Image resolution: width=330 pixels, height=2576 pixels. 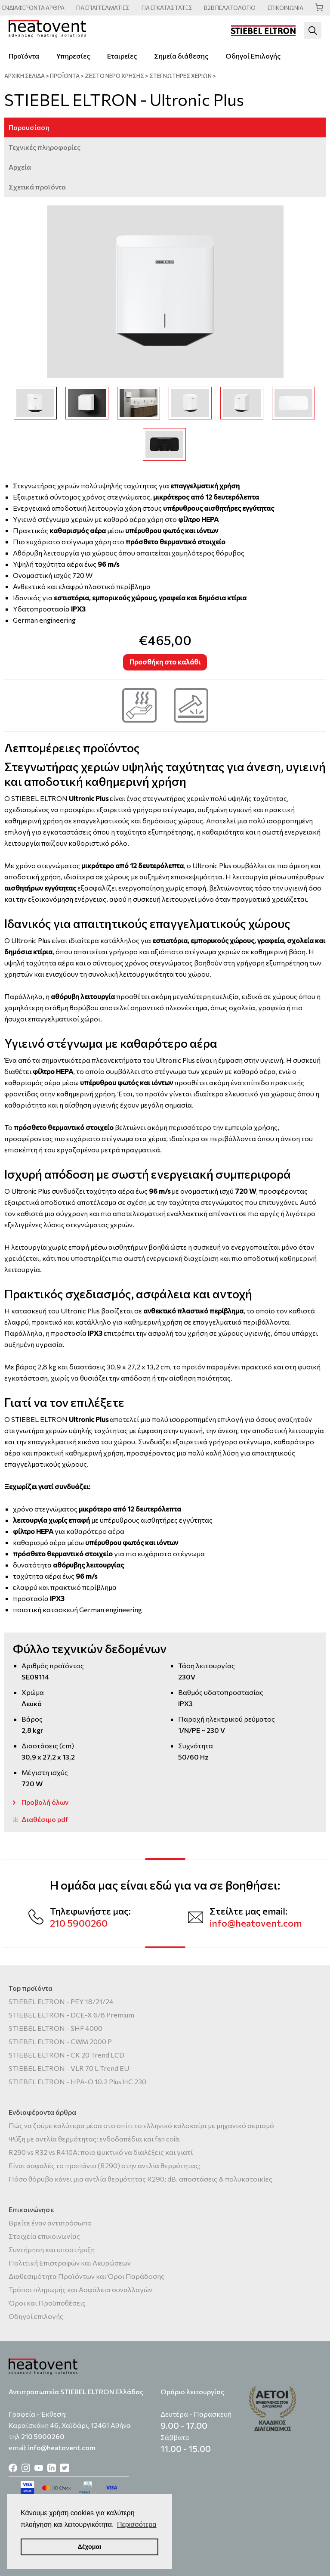 What do you see at coordinates (141, 2125) in the screenshot?
I see `Πώς να ζούμε καλύτερα μέσα στο σπίτι το ελληνικό καλοκαίρι με μηχανικό αερισμό` at bounding box center [141, 2125].